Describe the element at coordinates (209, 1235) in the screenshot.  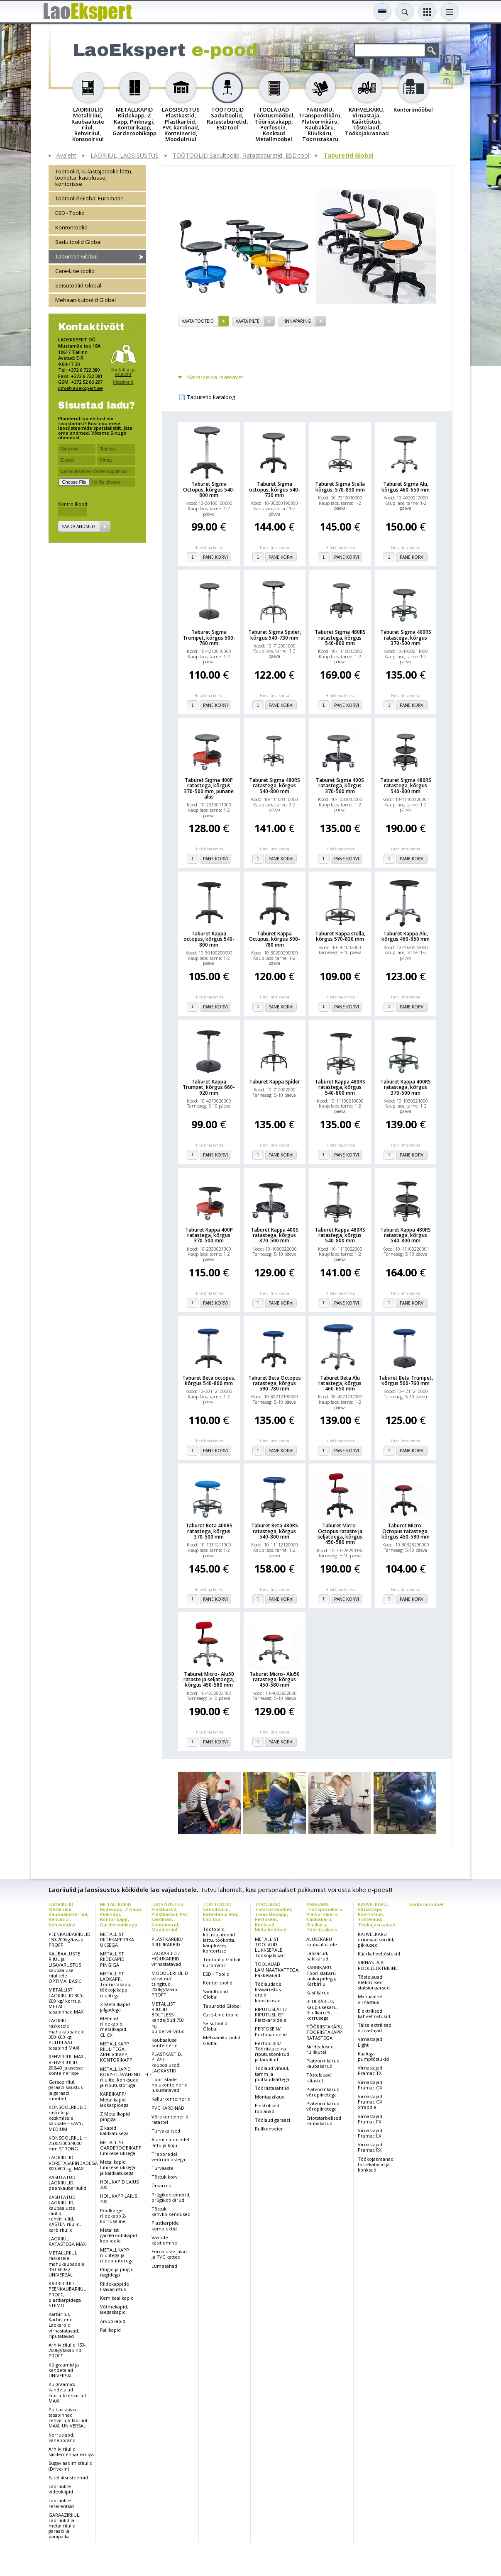
I see `Taburet Kappa 400P ratastega, kõrgus 370-500 mm` at that location.